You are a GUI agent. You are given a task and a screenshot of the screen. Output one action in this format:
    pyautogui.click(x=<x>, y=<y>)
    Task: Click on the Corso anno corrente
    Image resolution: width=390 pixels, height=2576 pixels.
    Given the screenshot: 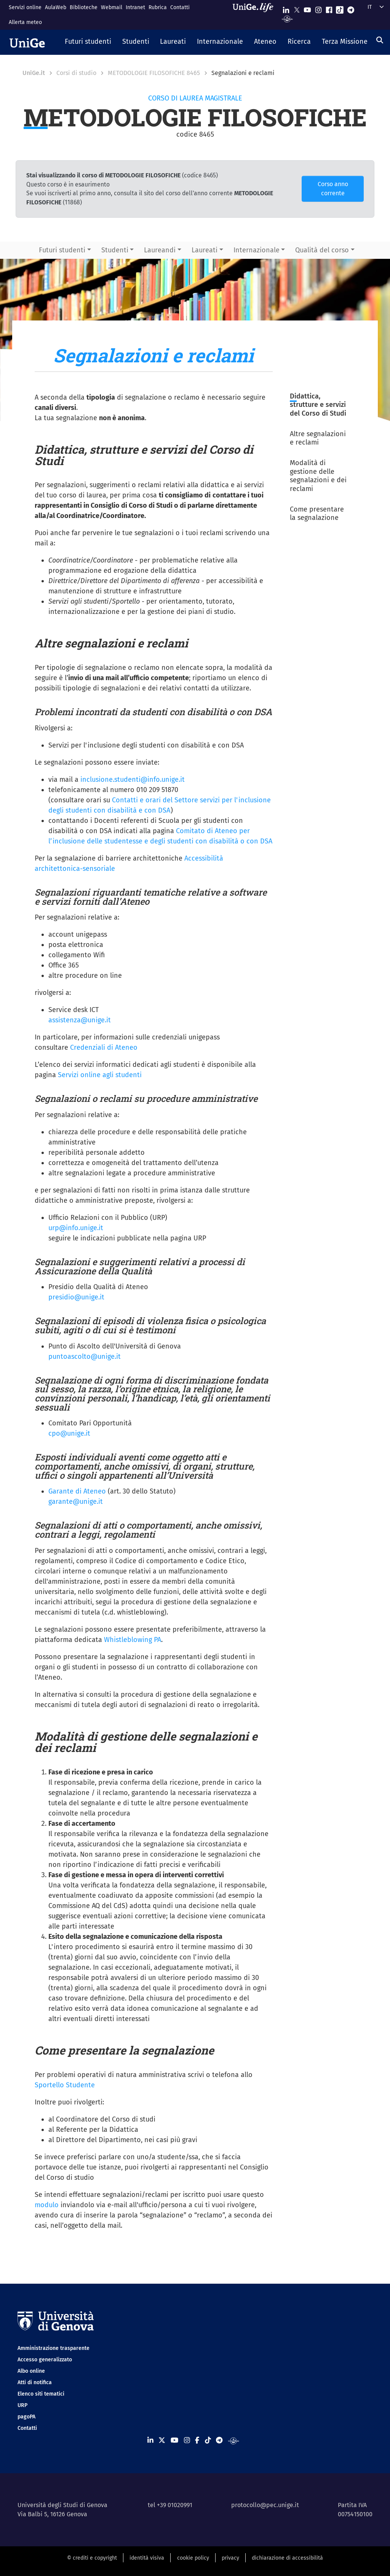 What is the action you would take?
    pyautogui.click(x=333, y=188)
    